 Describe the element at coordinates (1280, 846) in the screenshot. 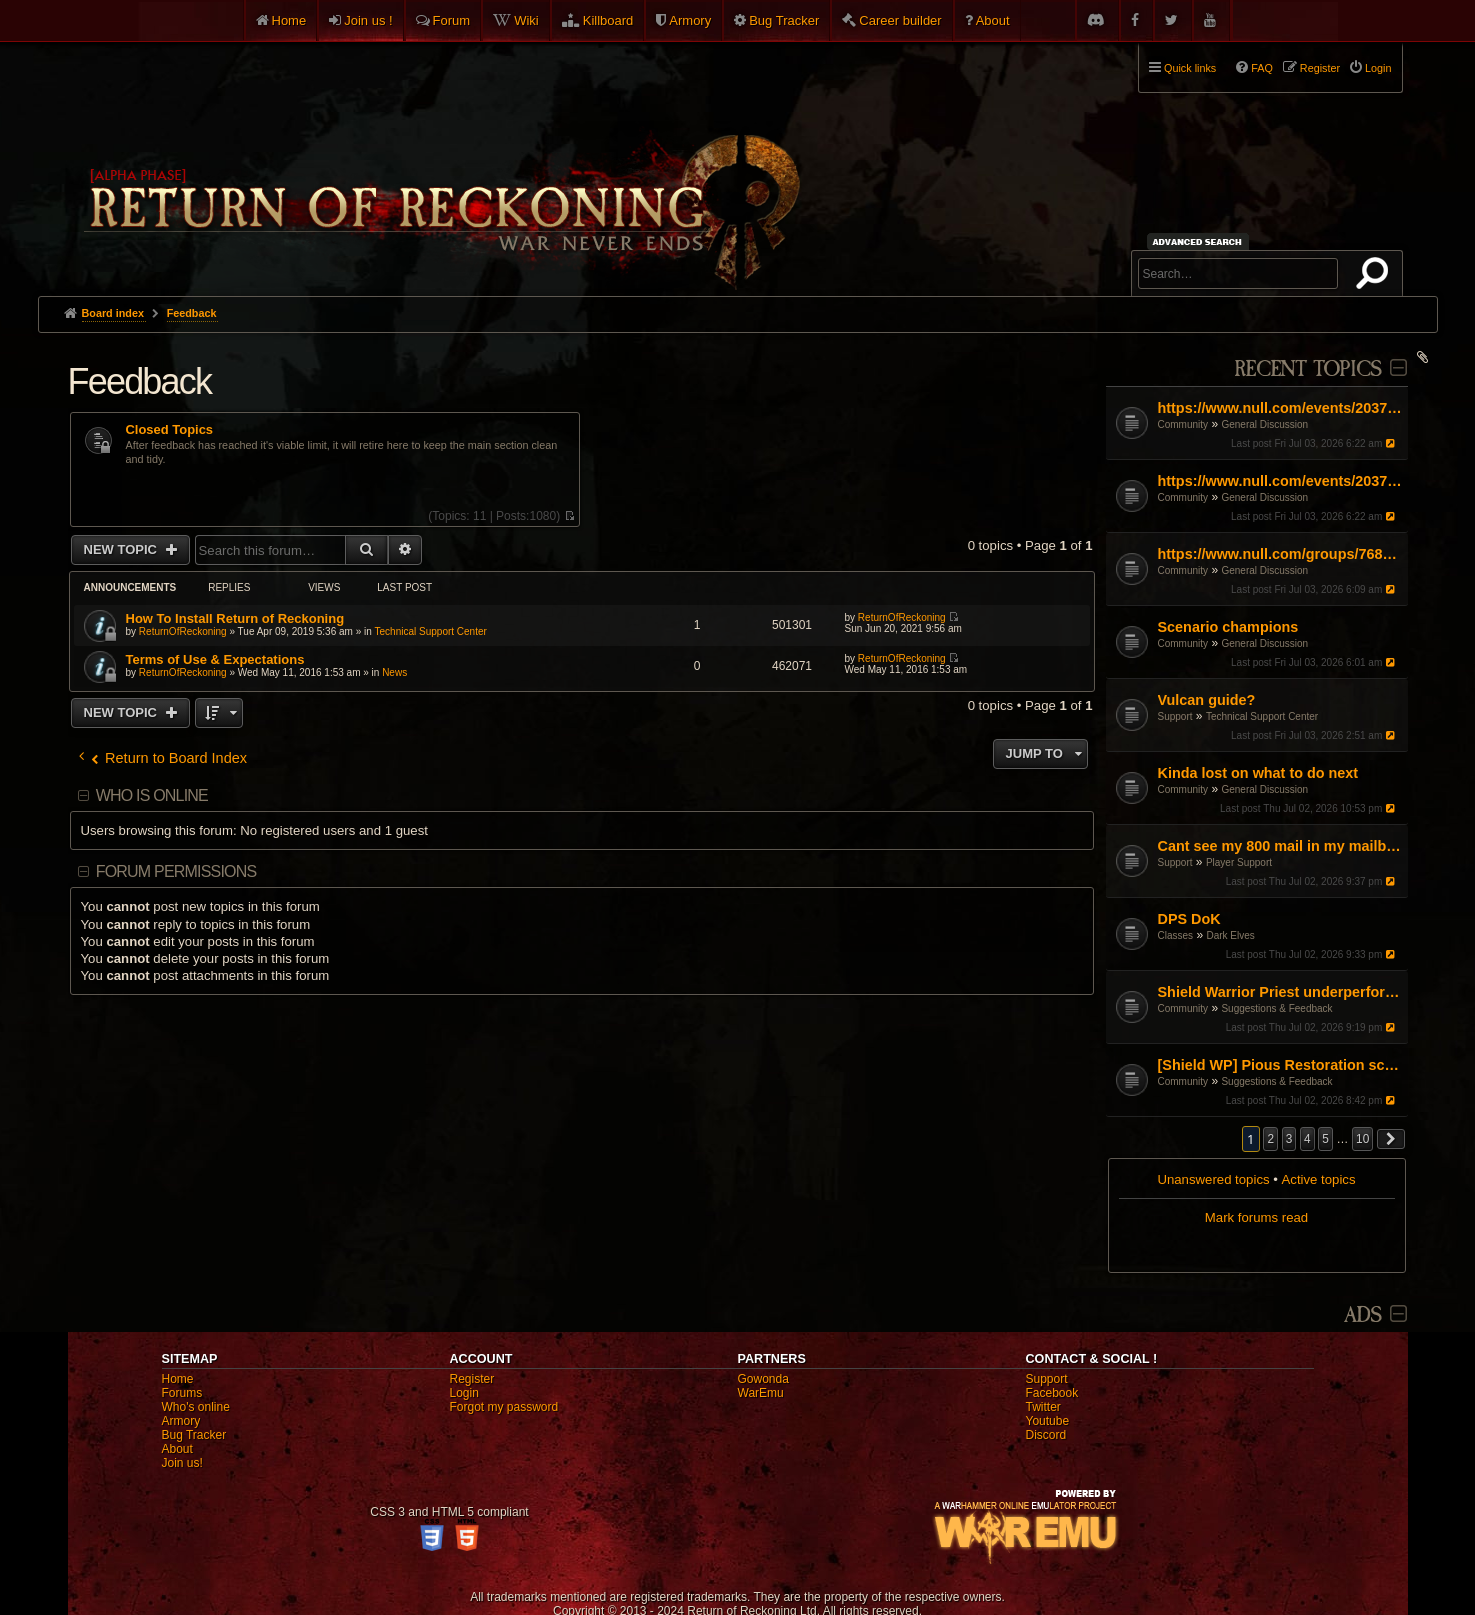

I see `Cant see my 800 mail in my mailbox` at that location.